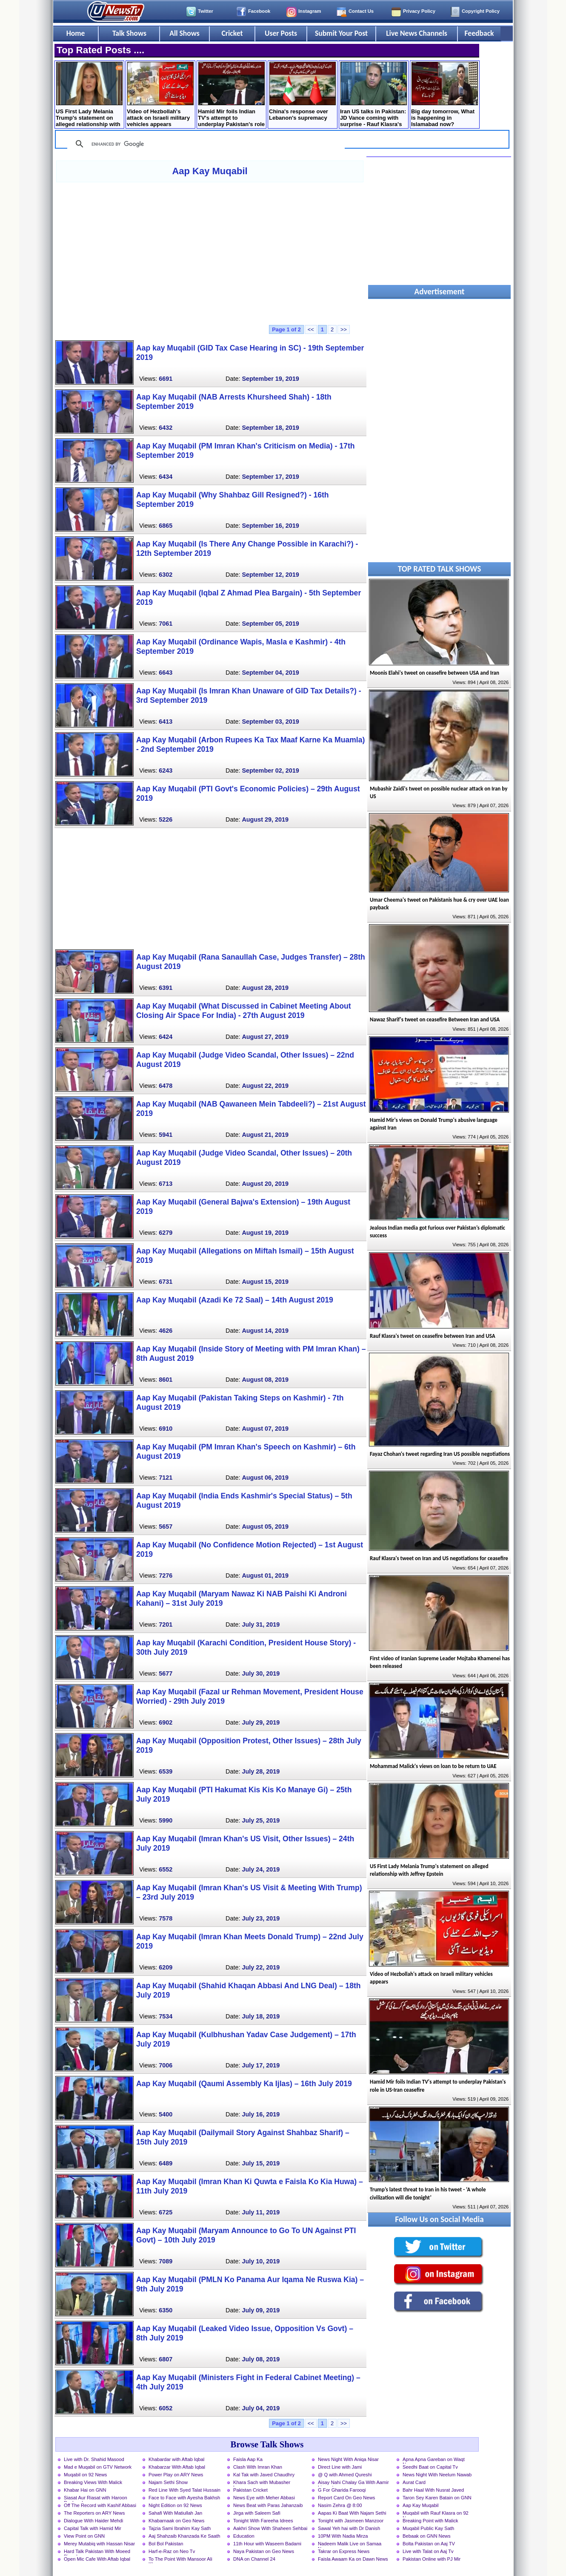 The width and height of the screenshot is (566, 2576). Describe the element at coordinates (430, 2467) in the screenshot. I see `Seedhi Baat on Capital Tv` at that location.